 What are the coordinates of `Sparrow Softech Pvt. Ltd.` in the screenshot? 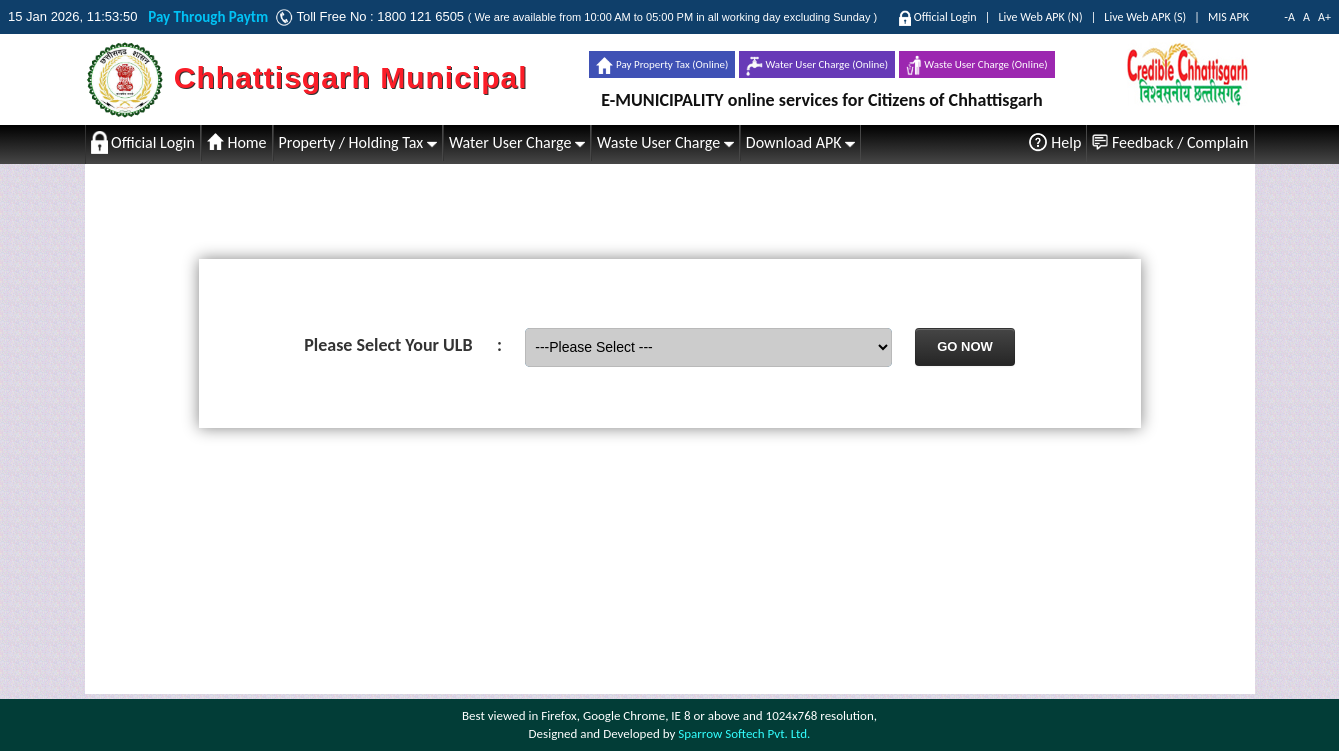 It's located at (744, 733).